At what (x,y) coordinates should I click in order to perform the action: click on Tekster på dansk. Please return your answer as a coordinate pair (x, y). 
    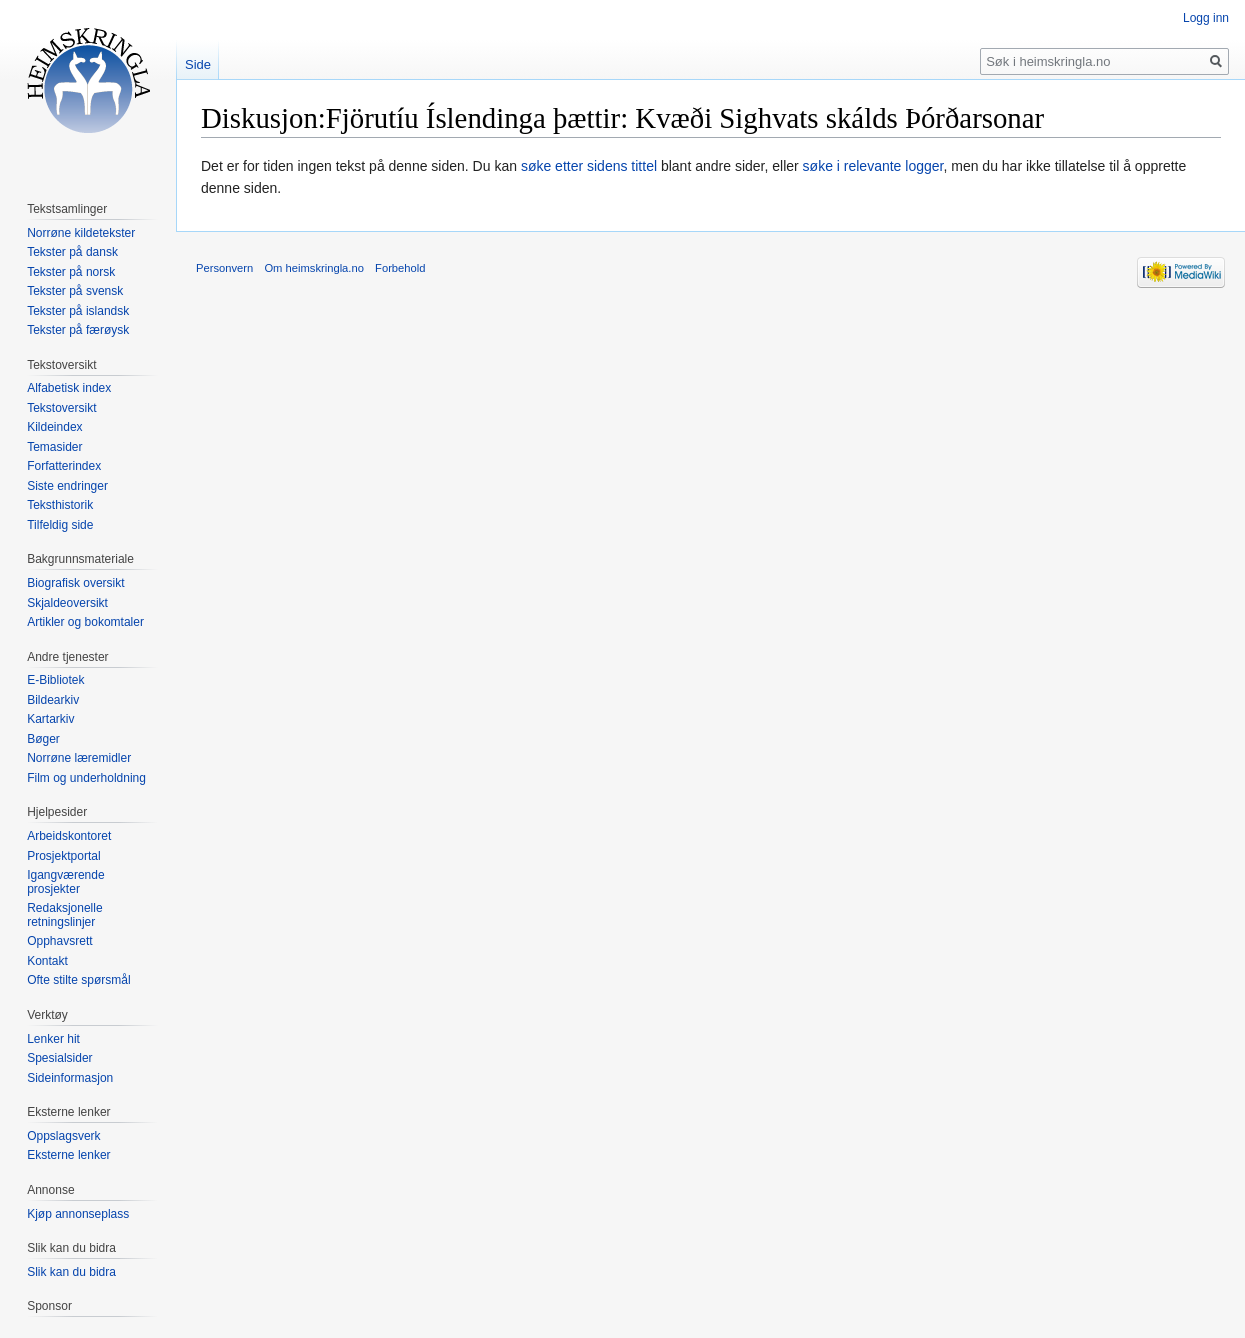
    Looking at the image, I should click on (72, 252).